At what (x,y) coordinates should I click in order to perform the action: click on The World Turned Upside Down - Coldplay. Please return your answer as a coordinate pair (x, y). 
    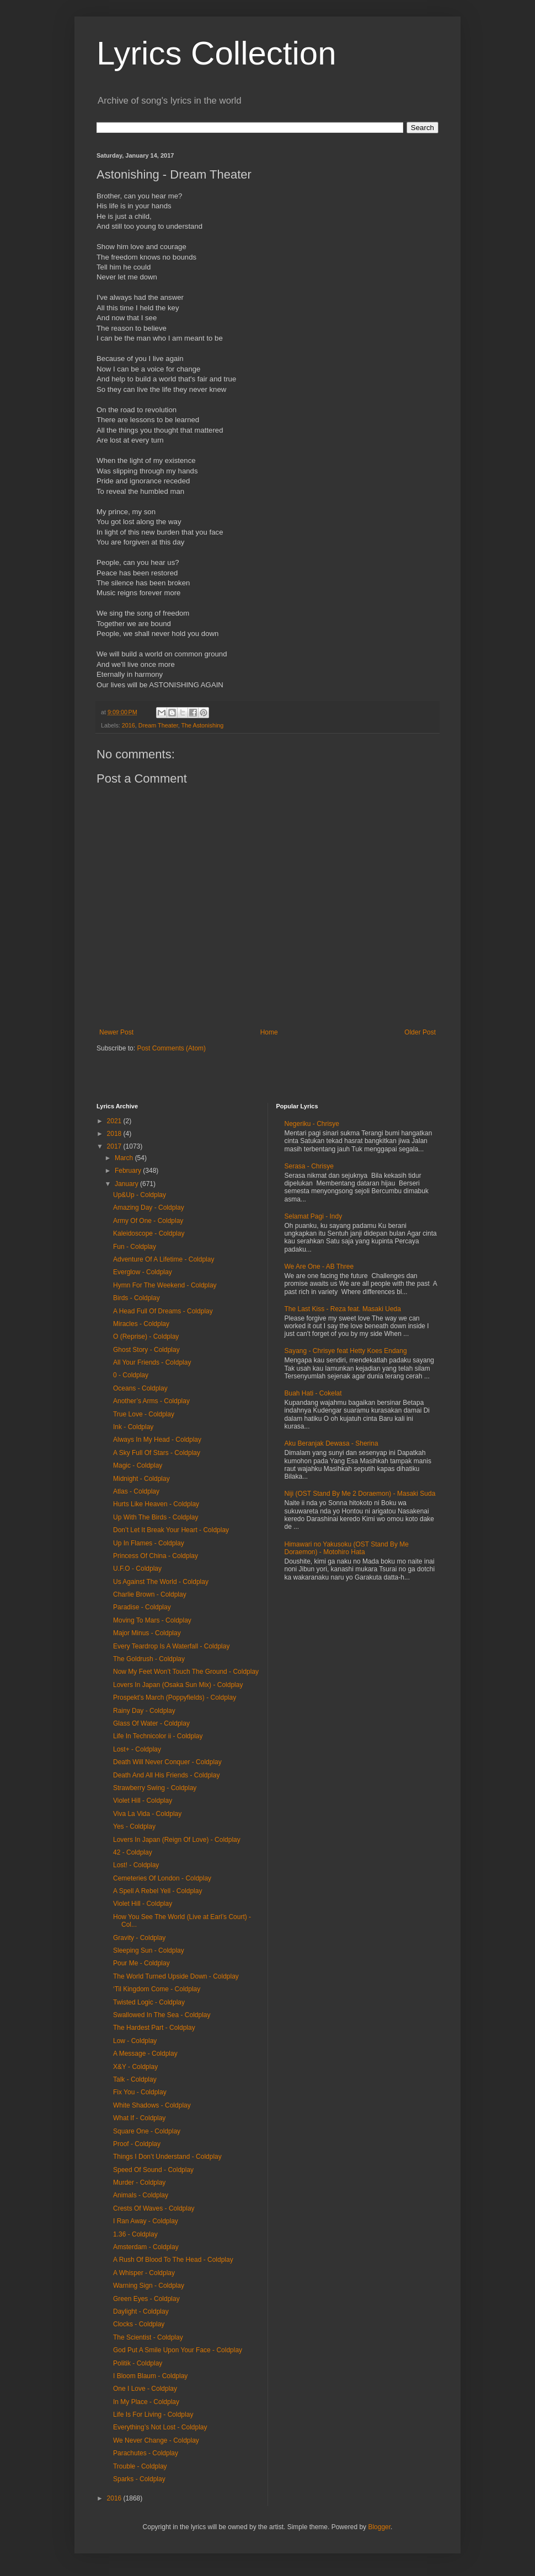
    Looking at the image, I should click on (176, 1976).